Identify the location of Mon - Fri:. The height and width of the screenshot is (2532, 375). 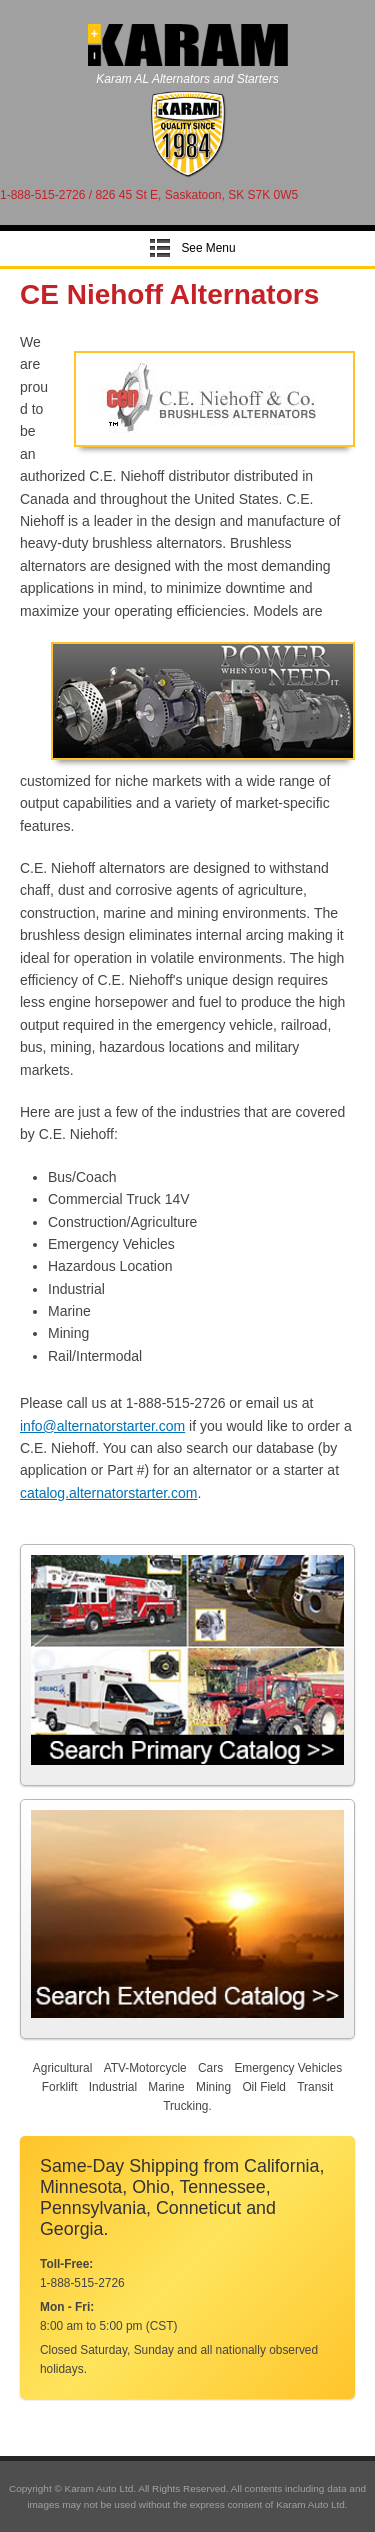
(67, 2307).